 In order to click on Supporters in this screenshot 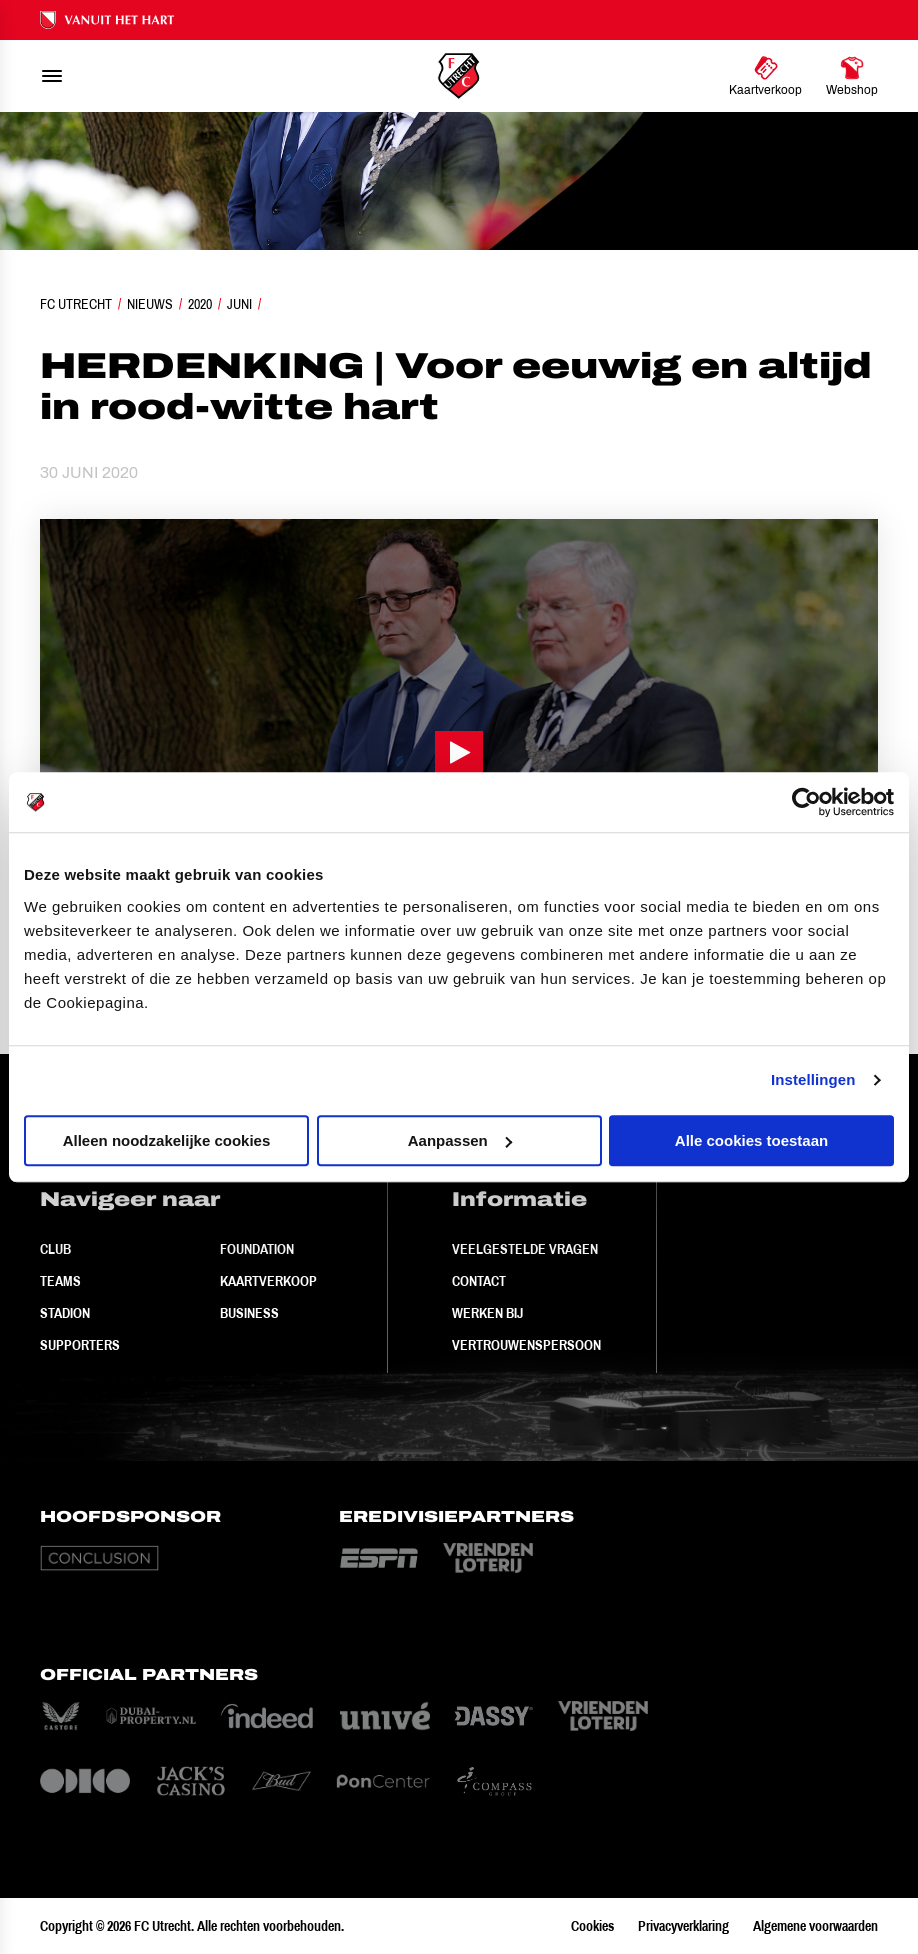, I will do `click(80, 1345)`.